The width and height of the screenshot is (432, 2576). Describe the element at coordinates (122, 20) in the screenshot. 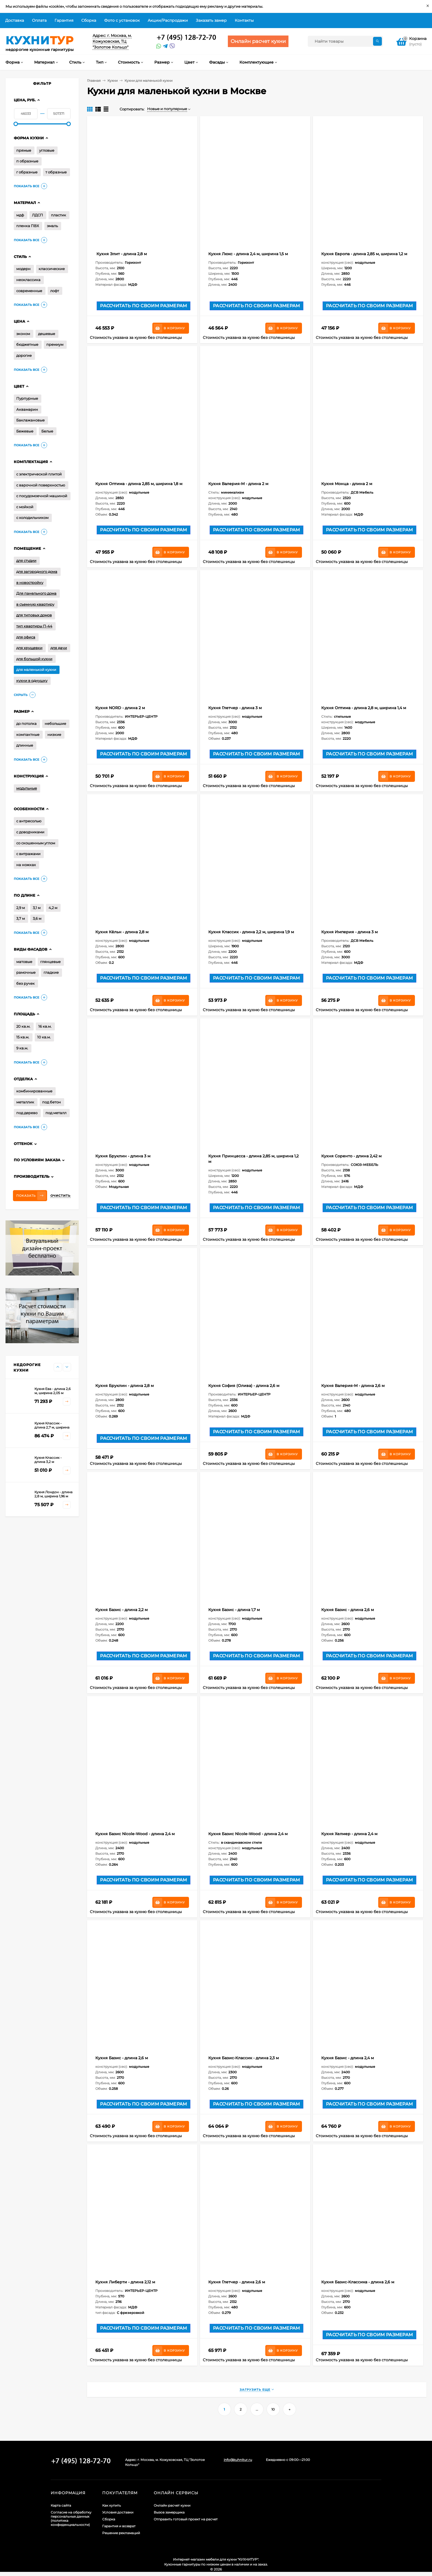

I see `Фото с установок` at that location.